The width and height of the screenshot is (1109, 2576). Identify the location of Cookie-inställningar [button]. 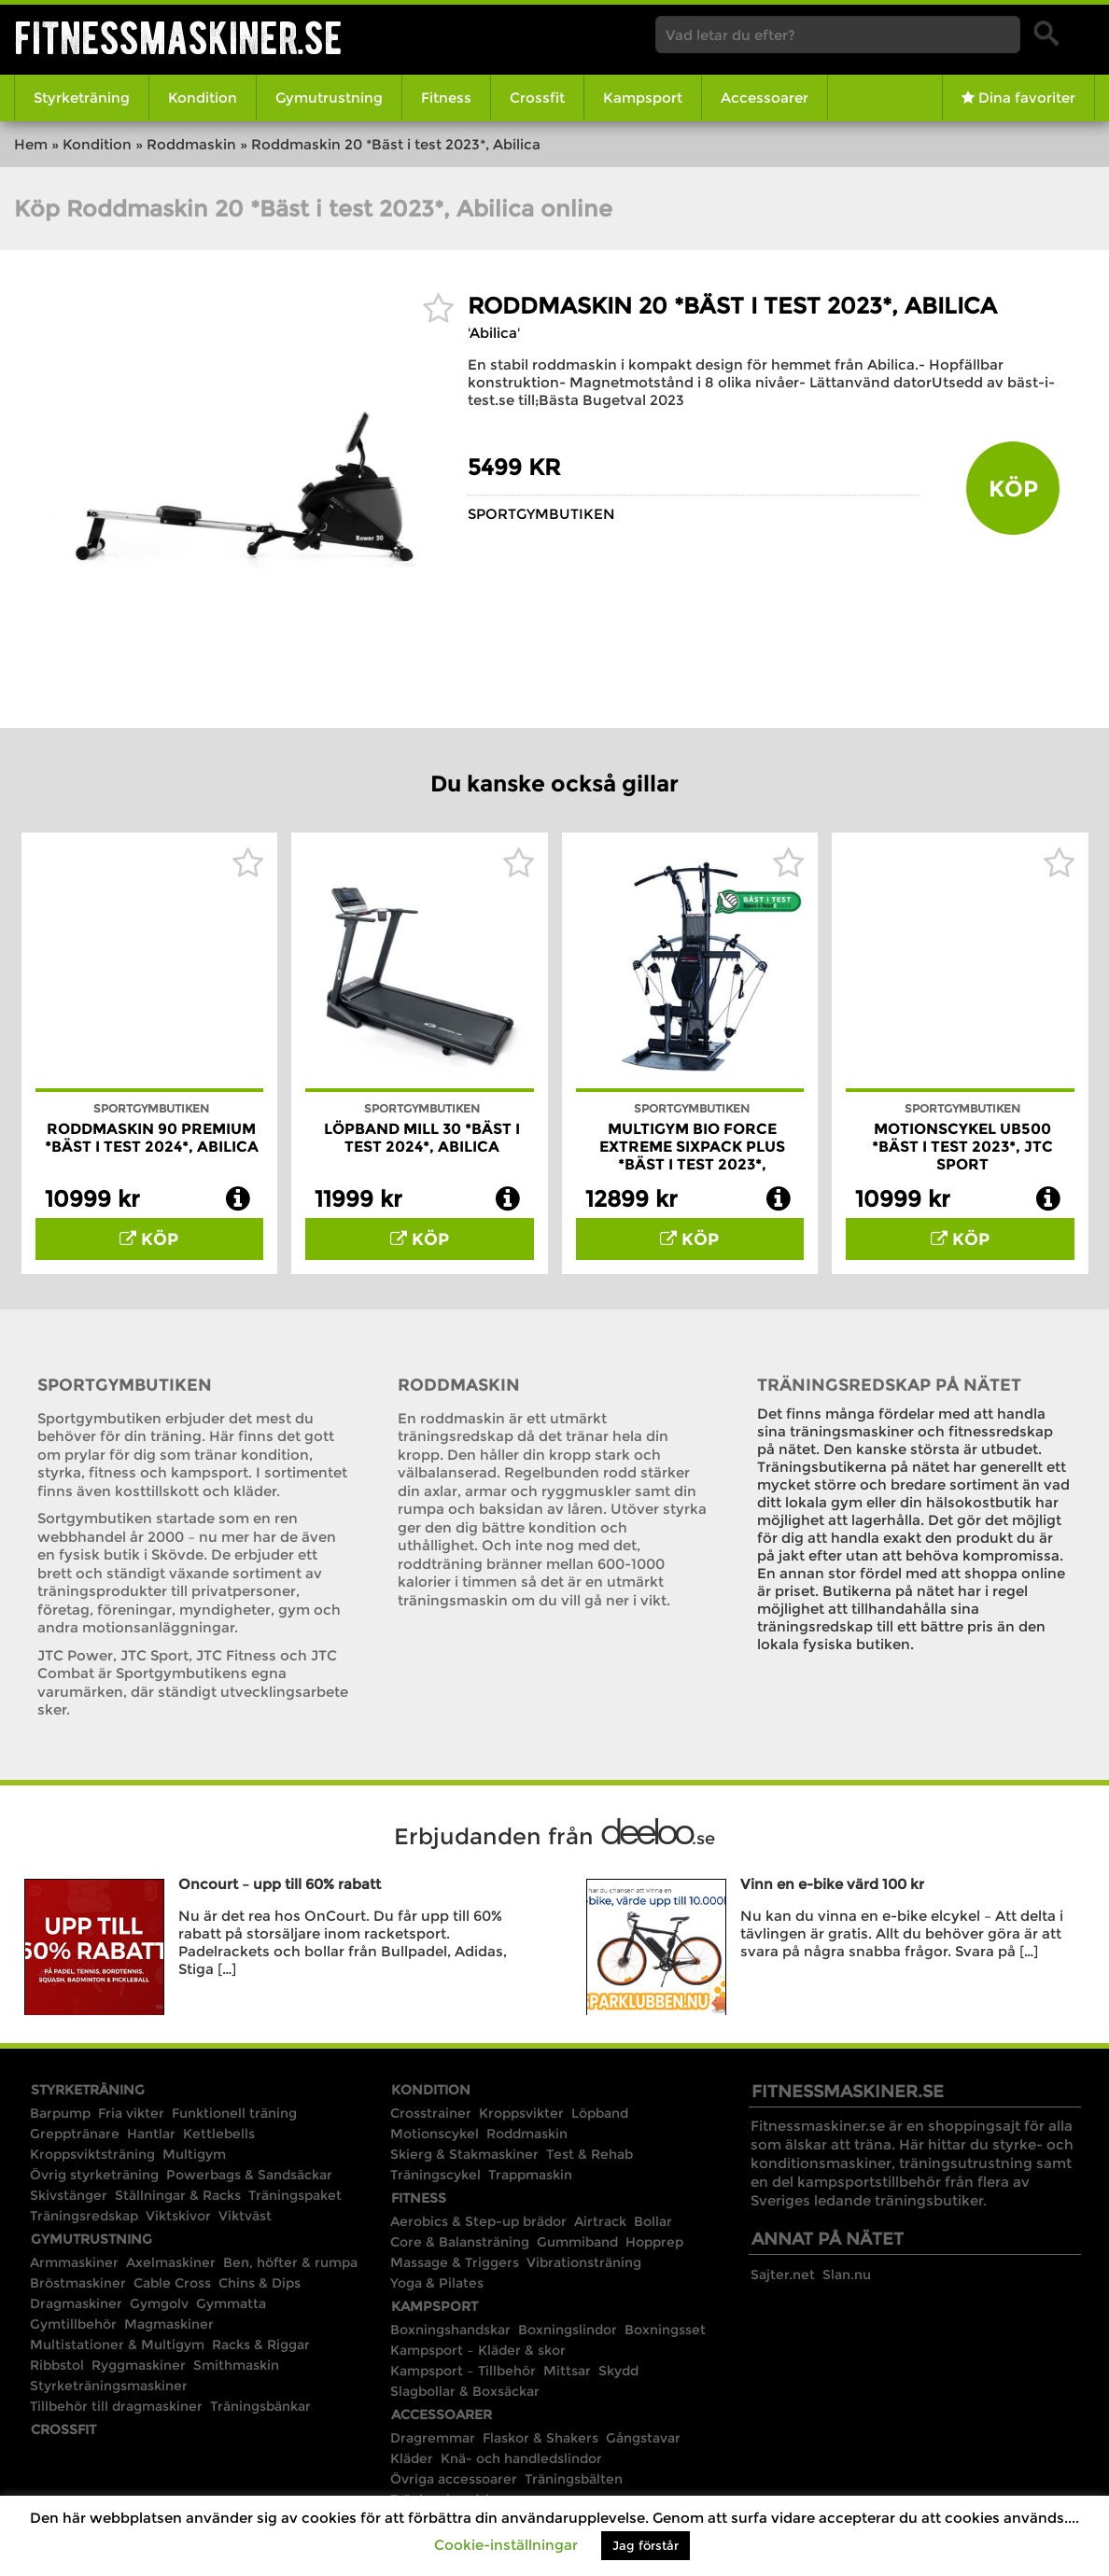
(506, 2545).